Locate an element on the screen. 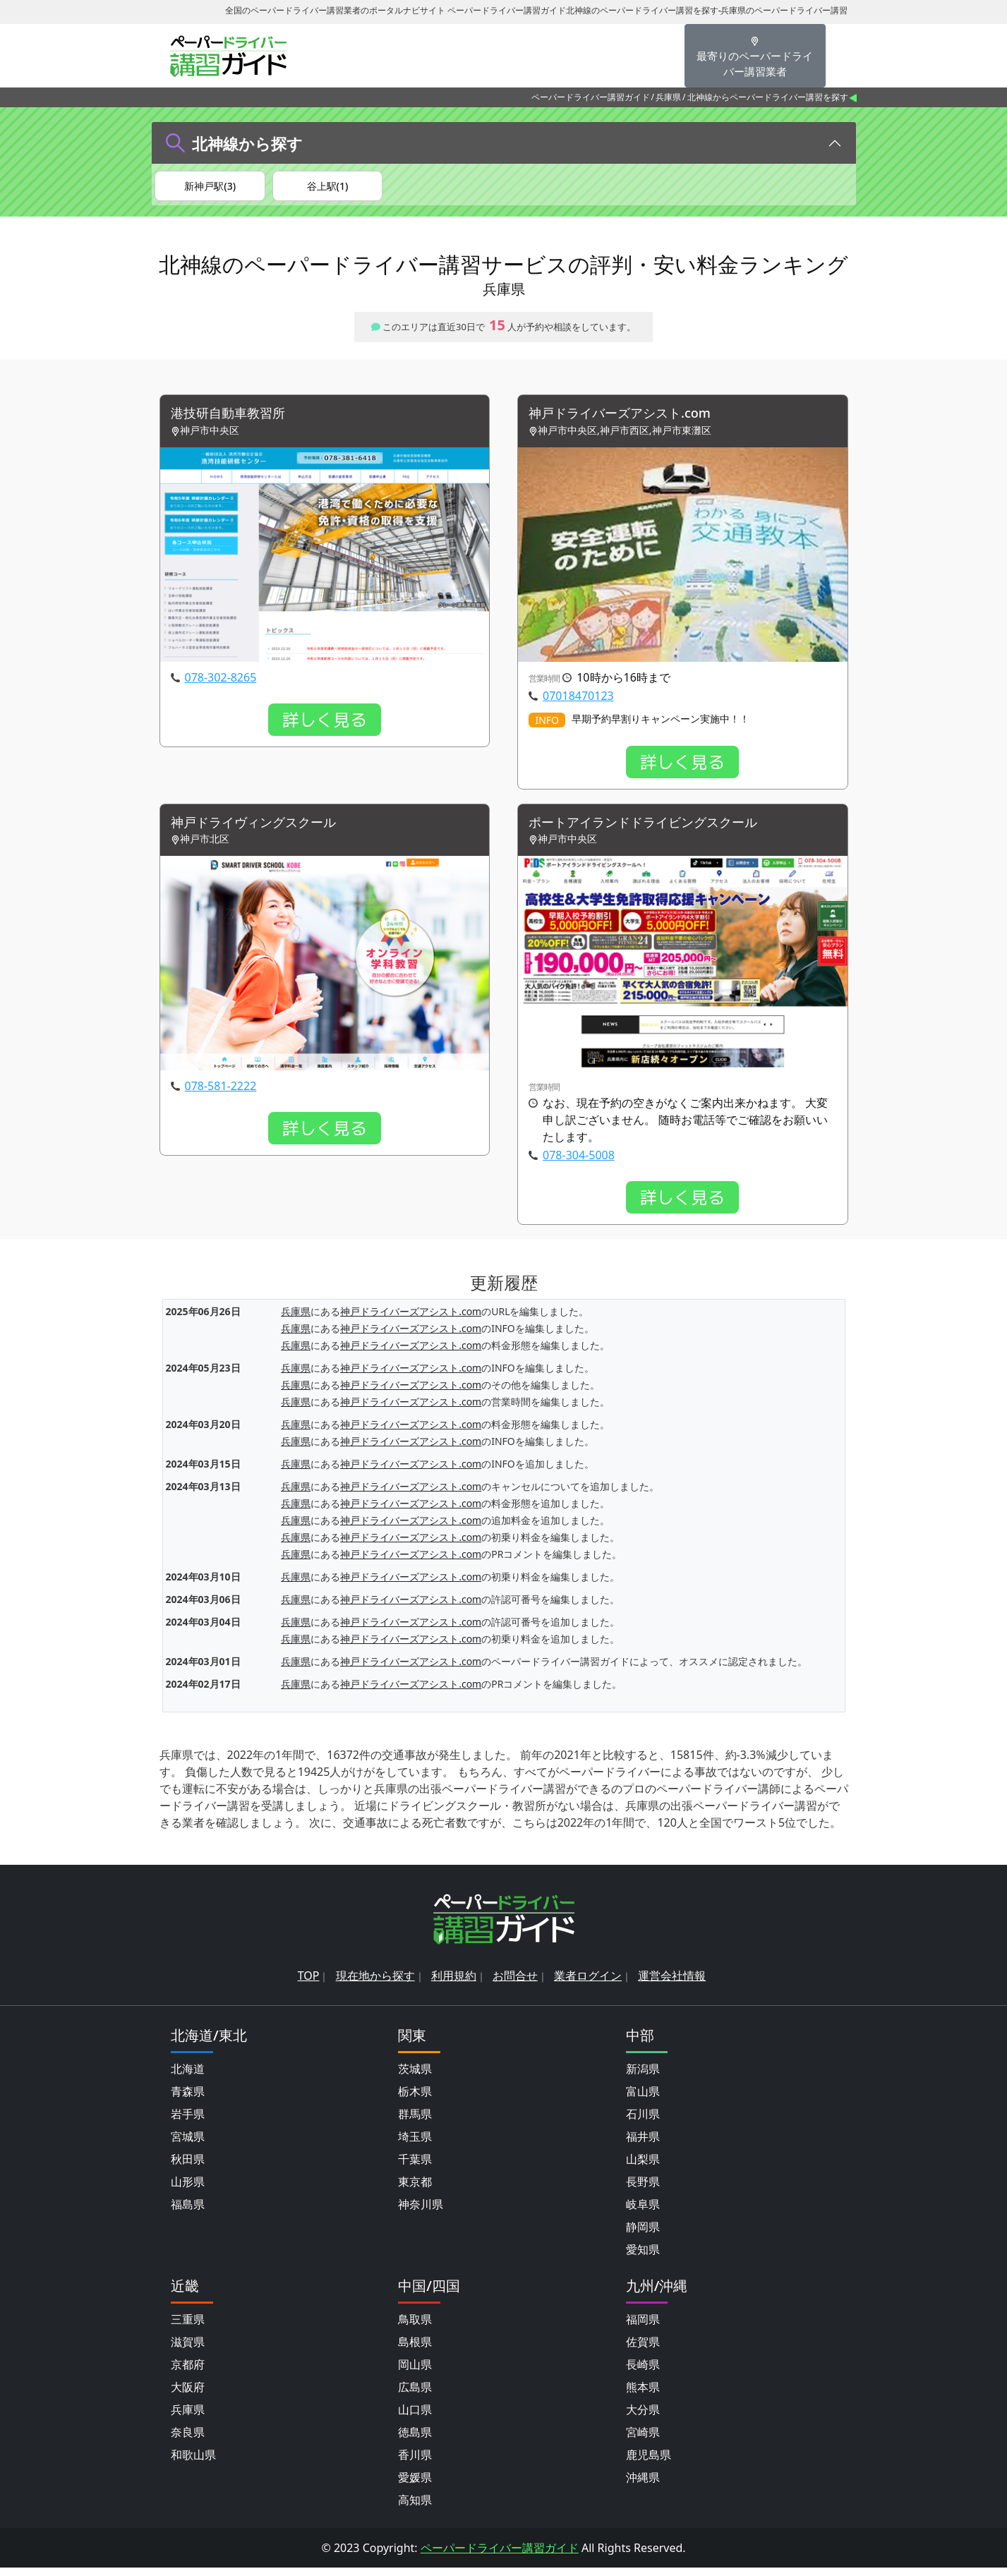  愛媛県 is located at coordinates (415, 2485).